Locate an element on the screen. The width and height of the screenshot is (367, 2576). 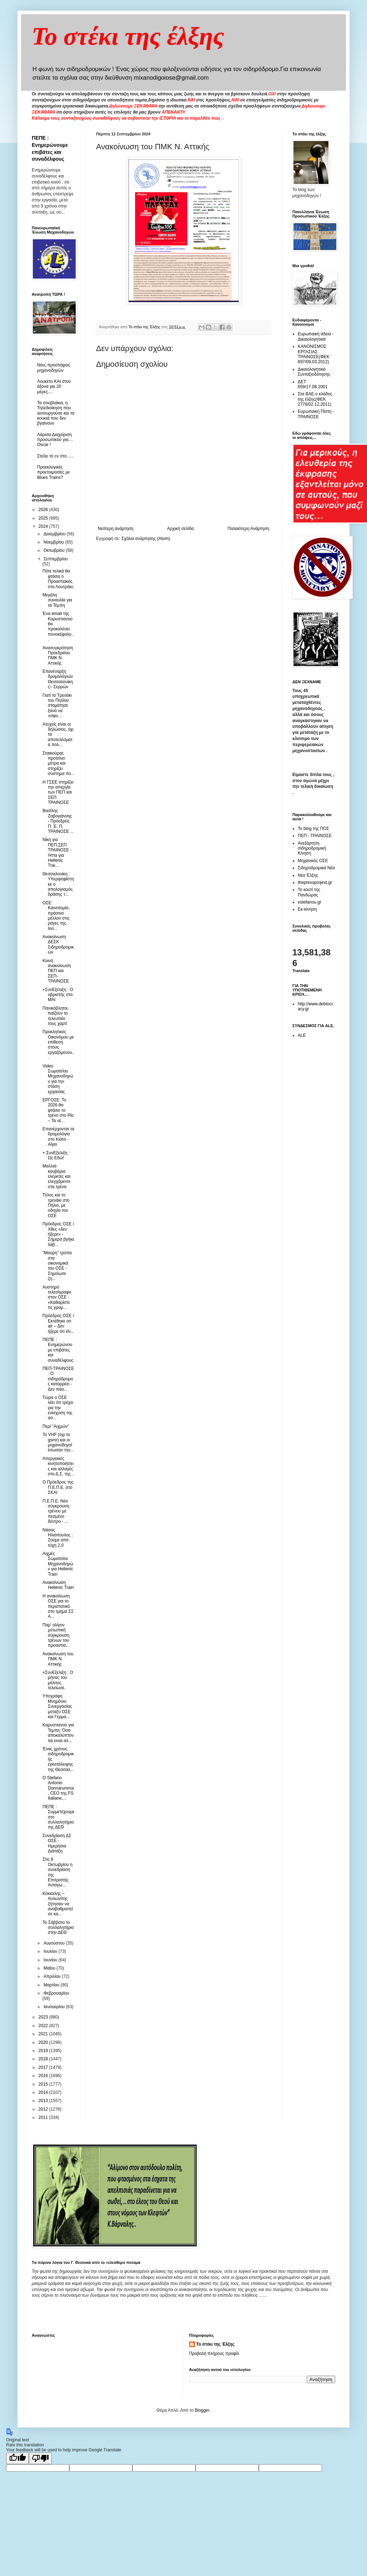
Ιουλίου is located at coordinates (51, 1951).